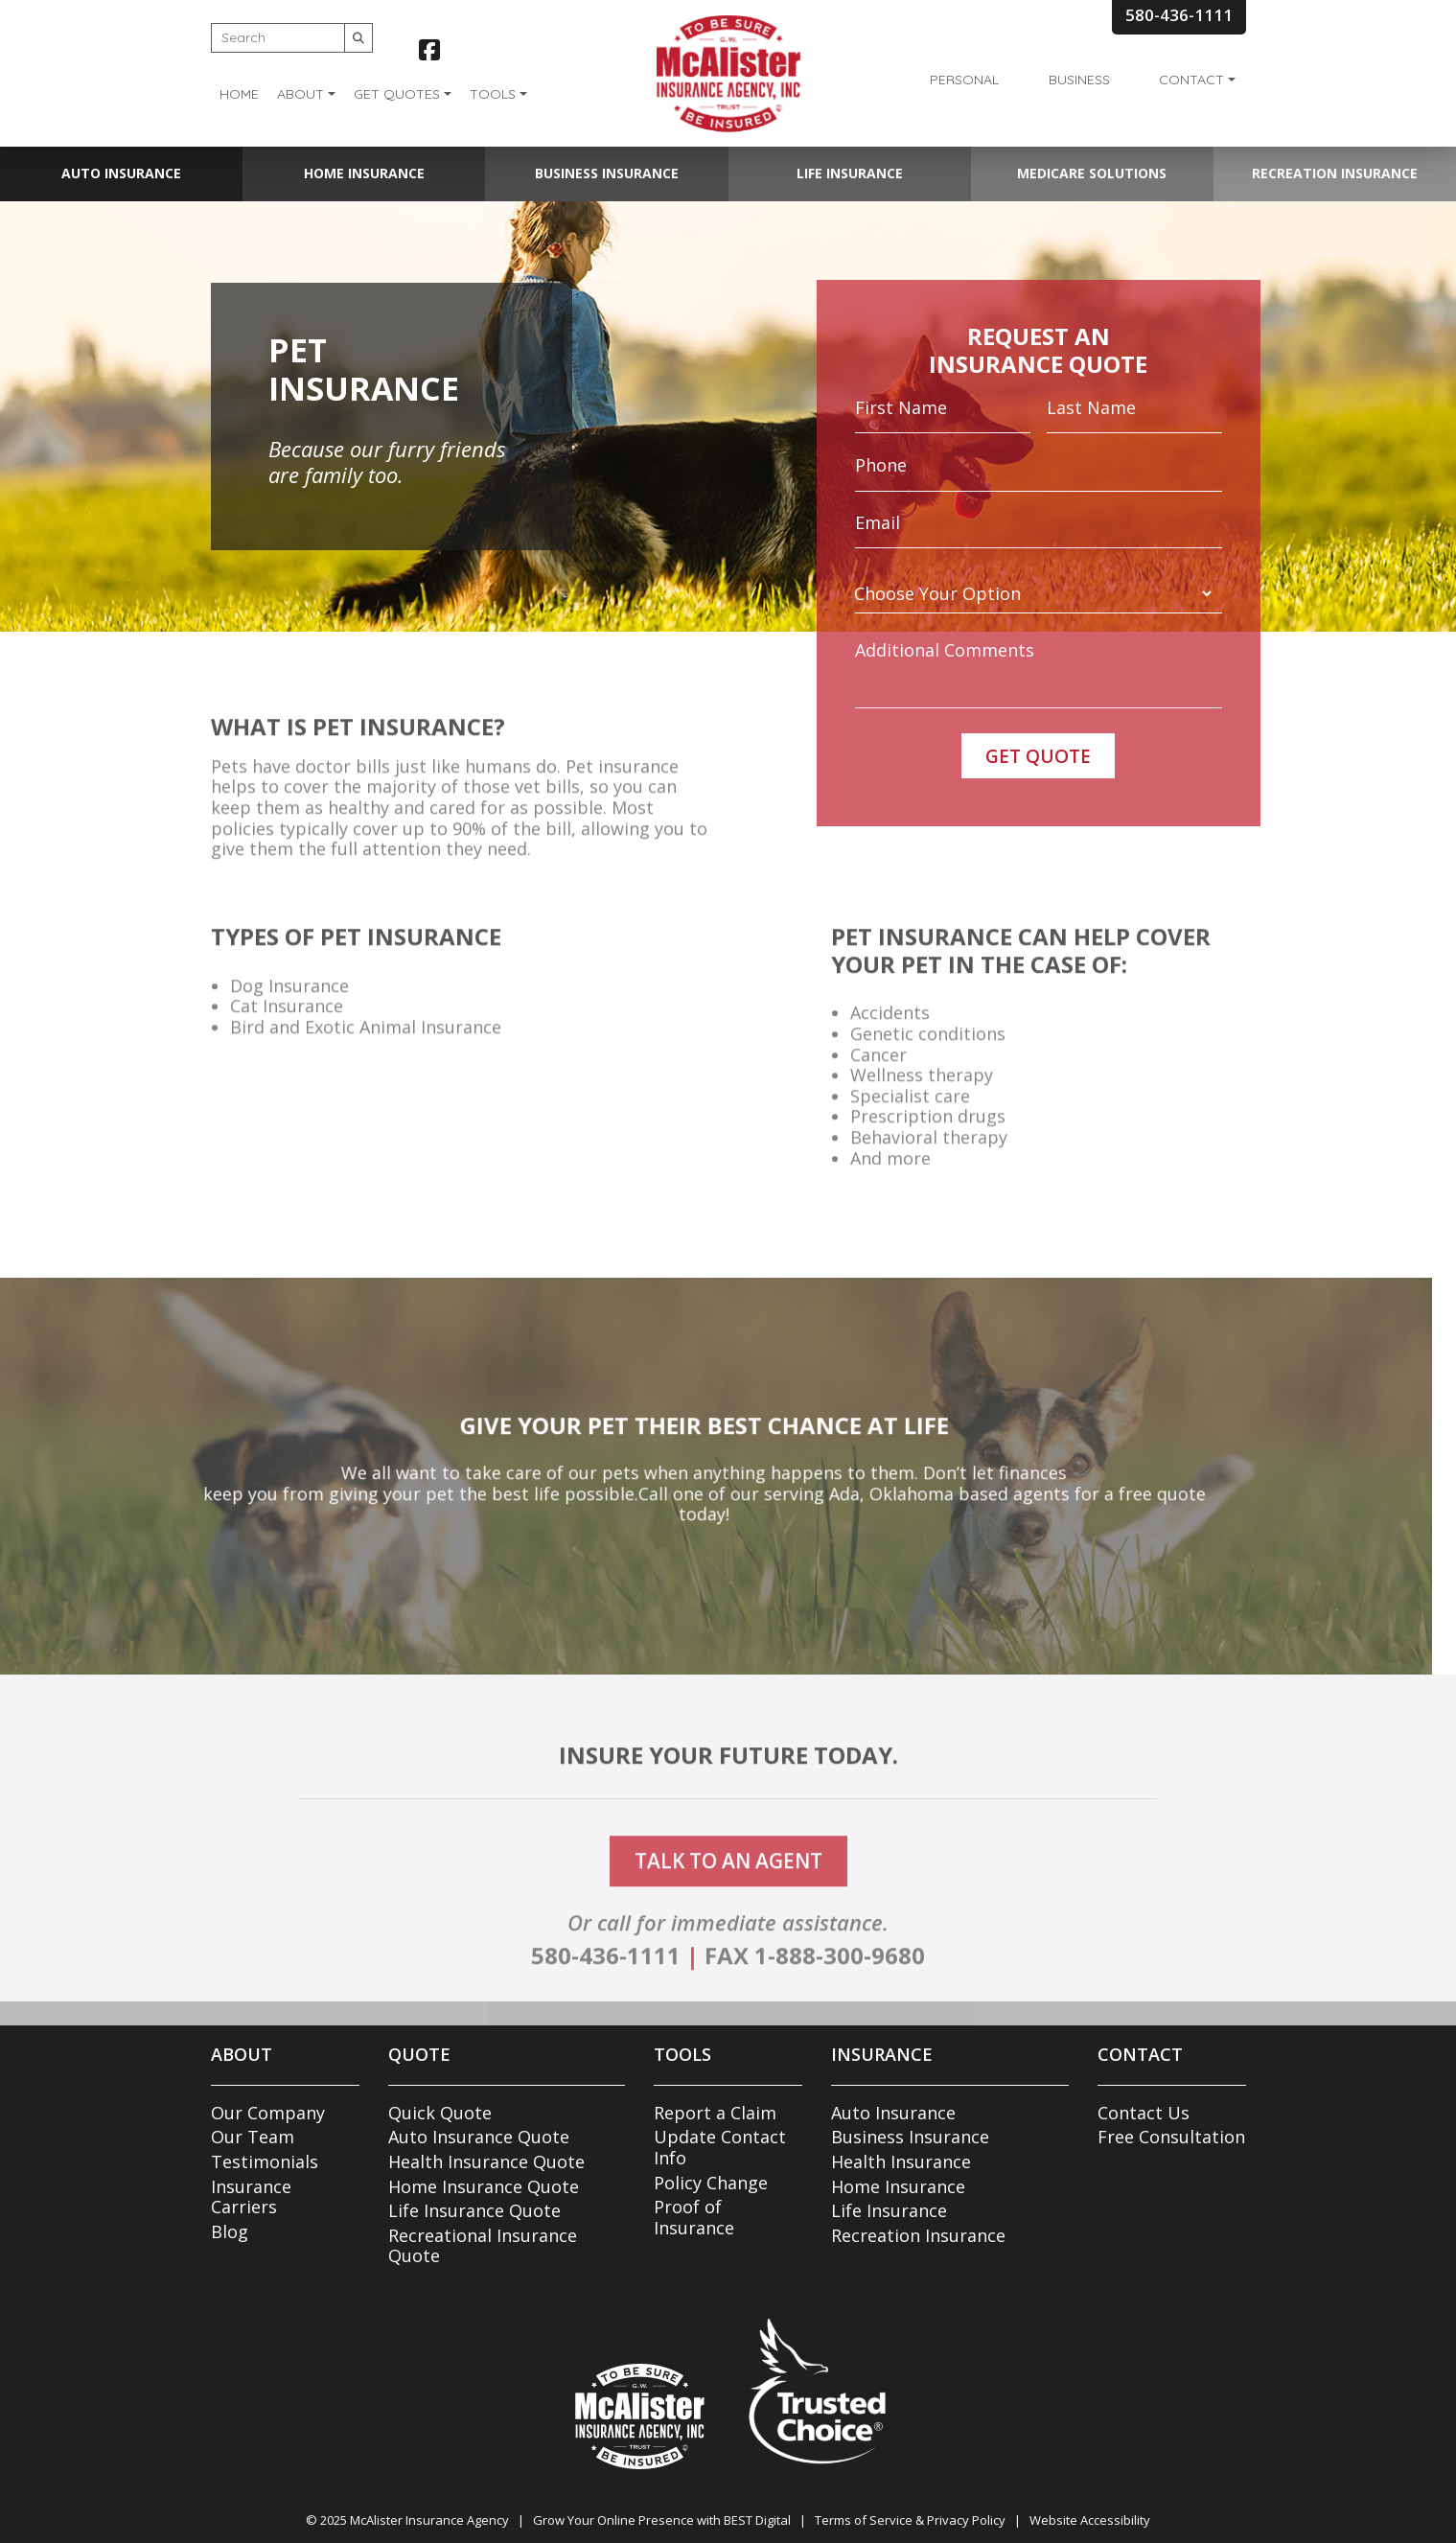 This screenshot has height=2543, width=1456. What do you see at coordinates (715, 2112) in the screenshot?
I see `Report a Claim` at bounding box center [715, 2112].